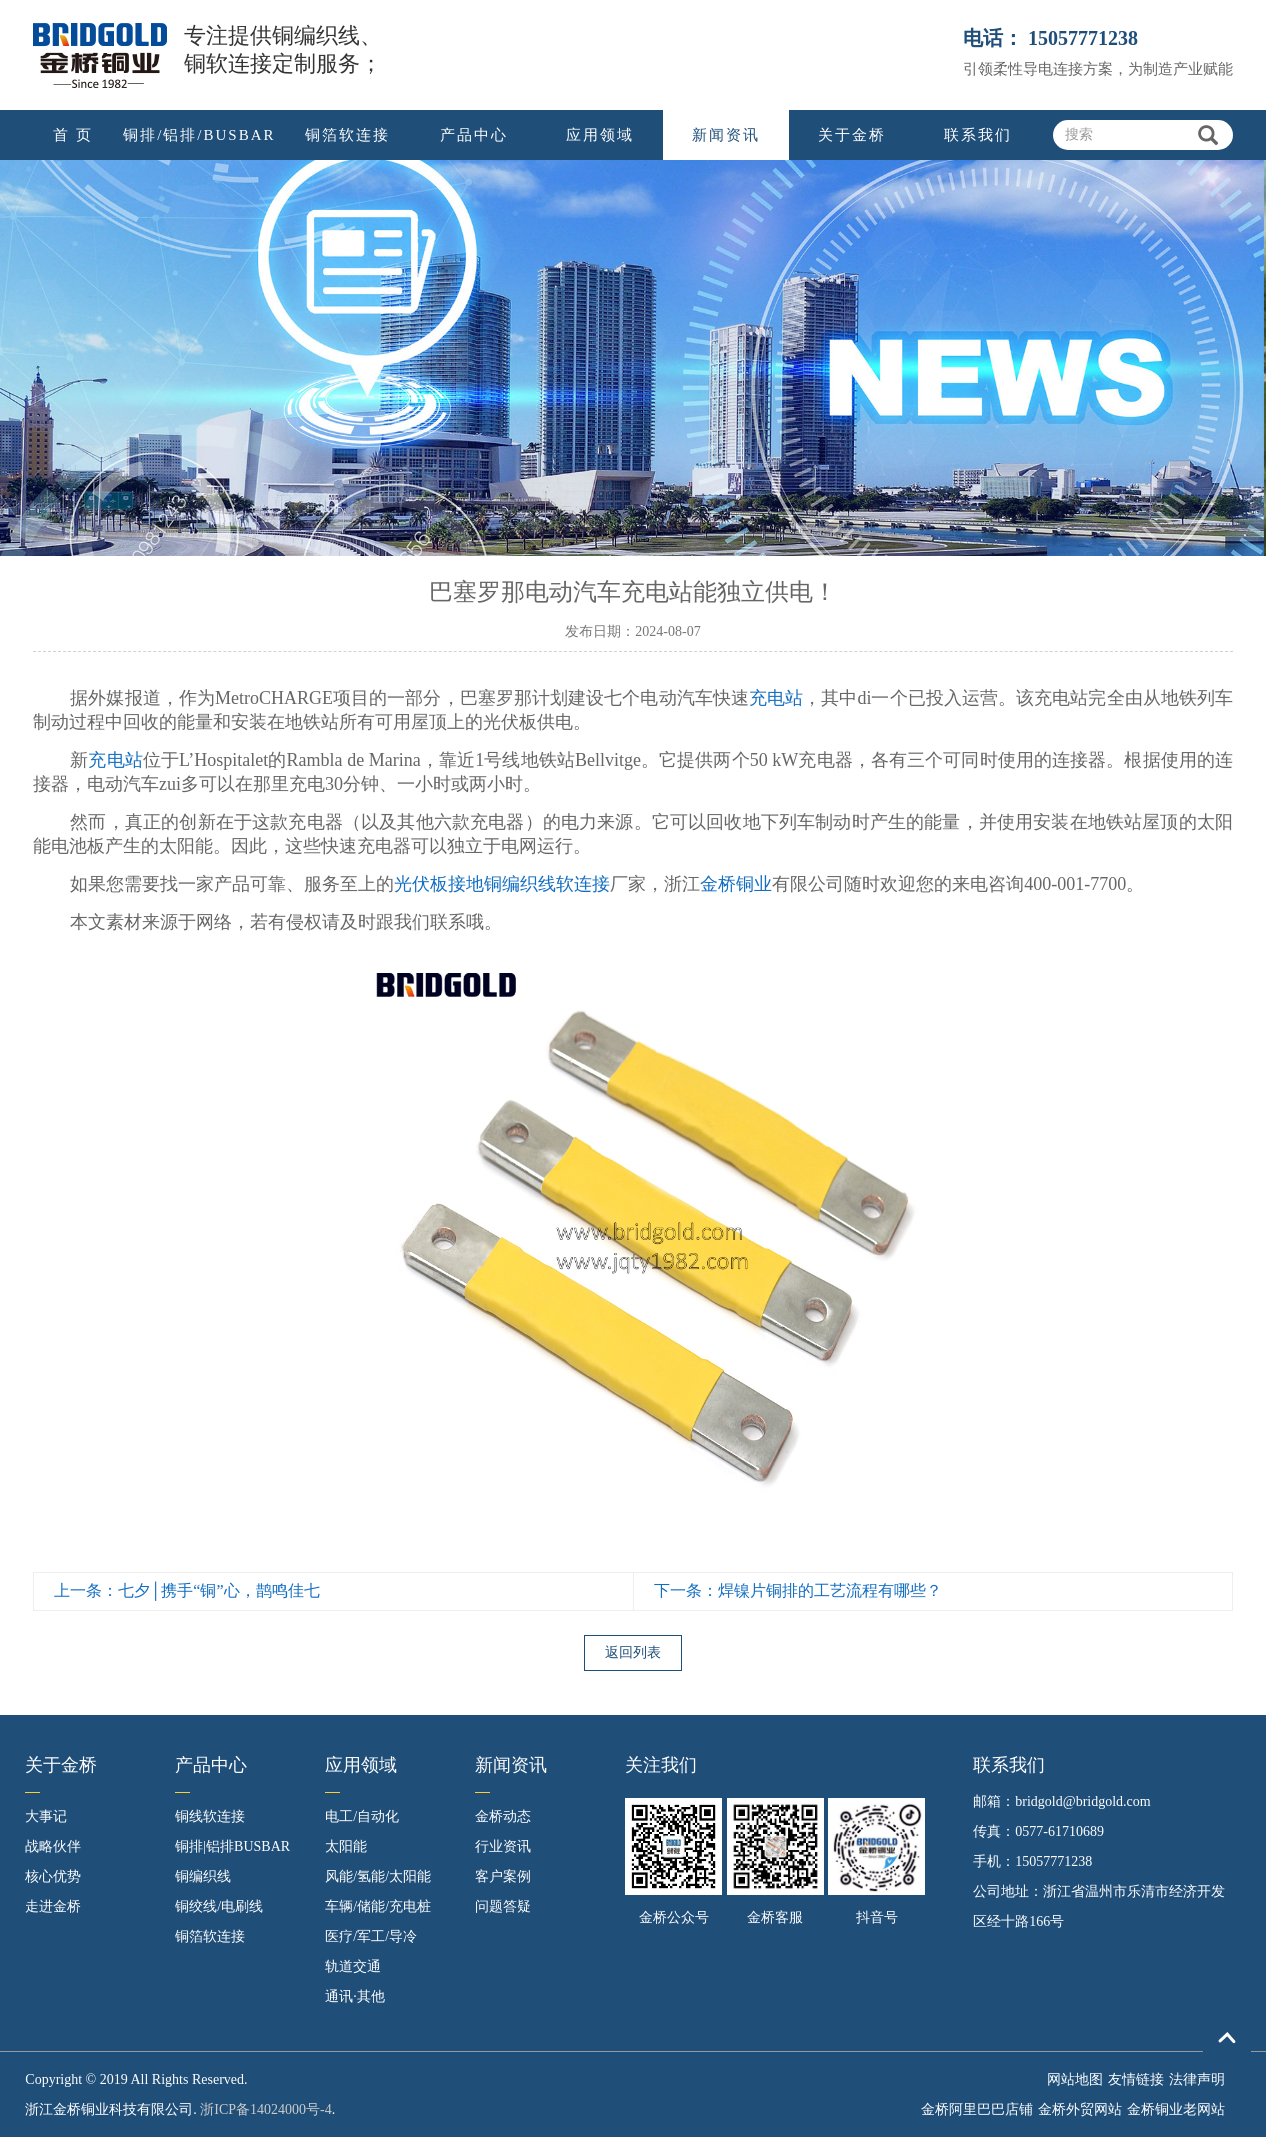 This screenshot has width=1266, height=2137. I want to click on 客户案例, so click(503, 1876).